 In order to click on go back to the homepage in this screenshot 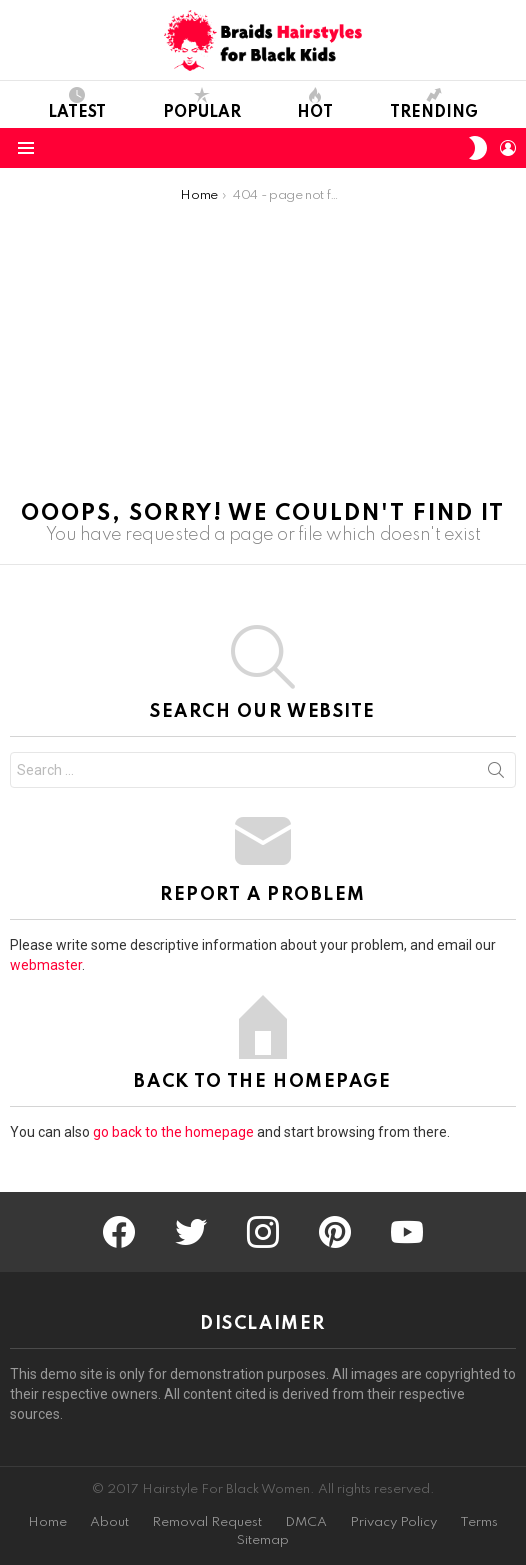, I will do `click(173, 1132)`.